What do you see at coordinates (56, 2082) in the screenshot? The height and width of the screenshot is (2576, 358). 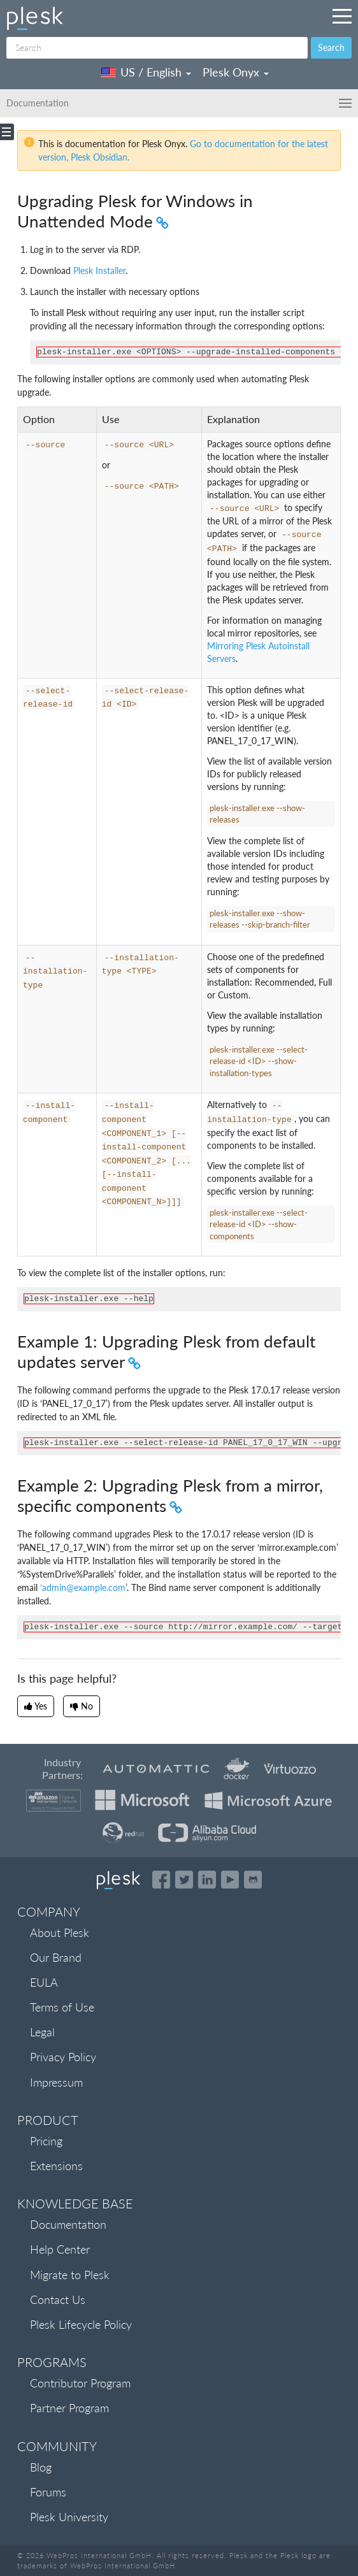 I see `Impressum` at bounding box center [56, 2082].